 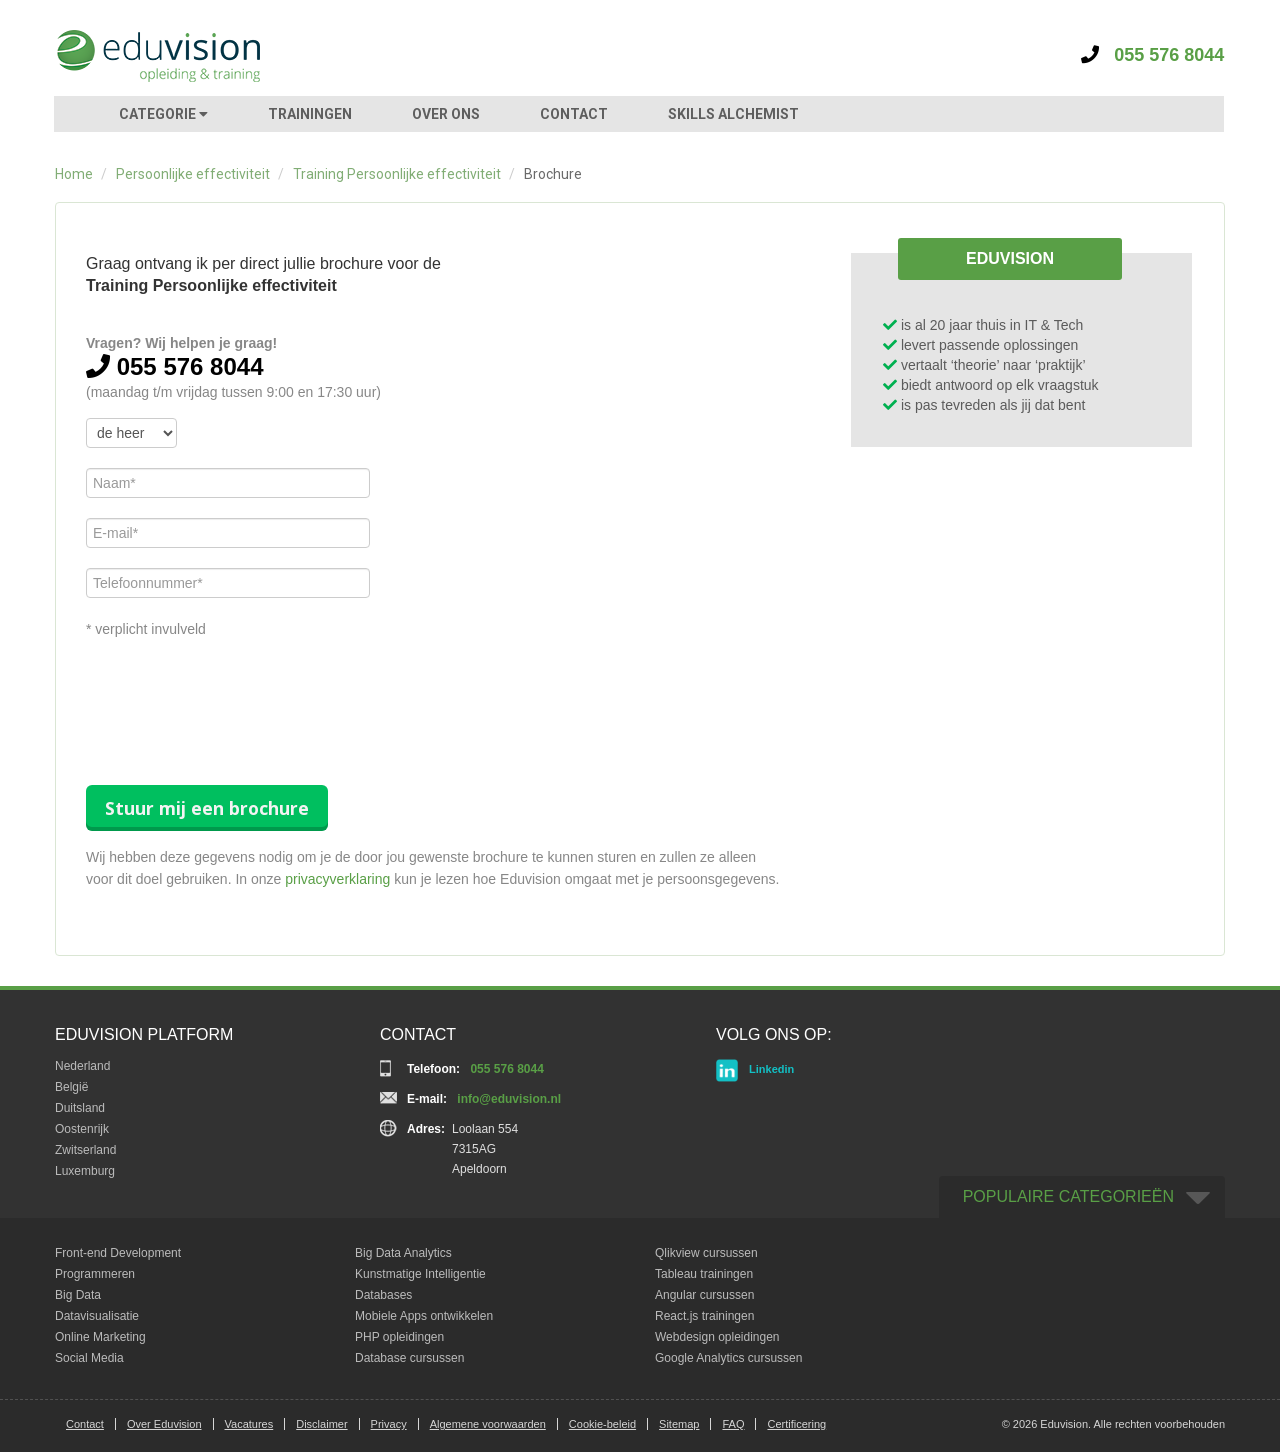 What do you see at coordinates (78, 1295) in the screenshot?
I see `Big Data` at bounding box center [78, 1295].